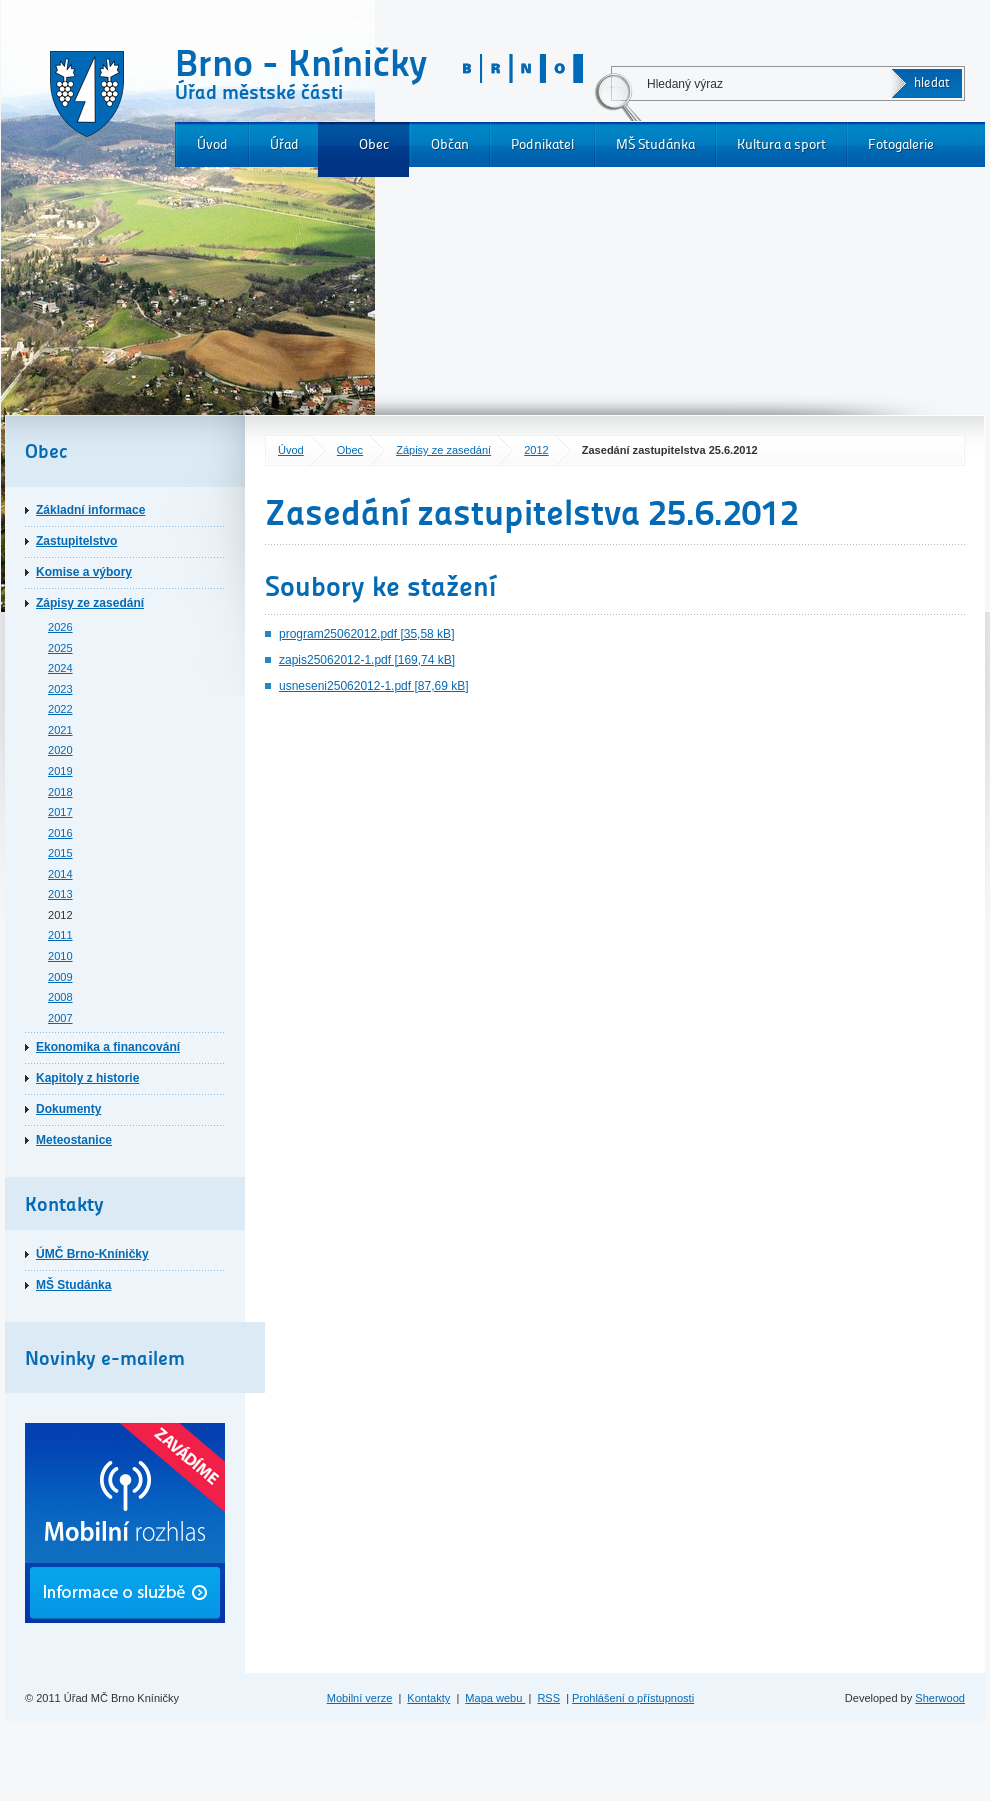 The width and height of the screenshot is (990, 1801). What do you see at coordinates (108, 1047) in the screenshot?
I see `Ekonomika a financování` at bounding box center [108, 1047].